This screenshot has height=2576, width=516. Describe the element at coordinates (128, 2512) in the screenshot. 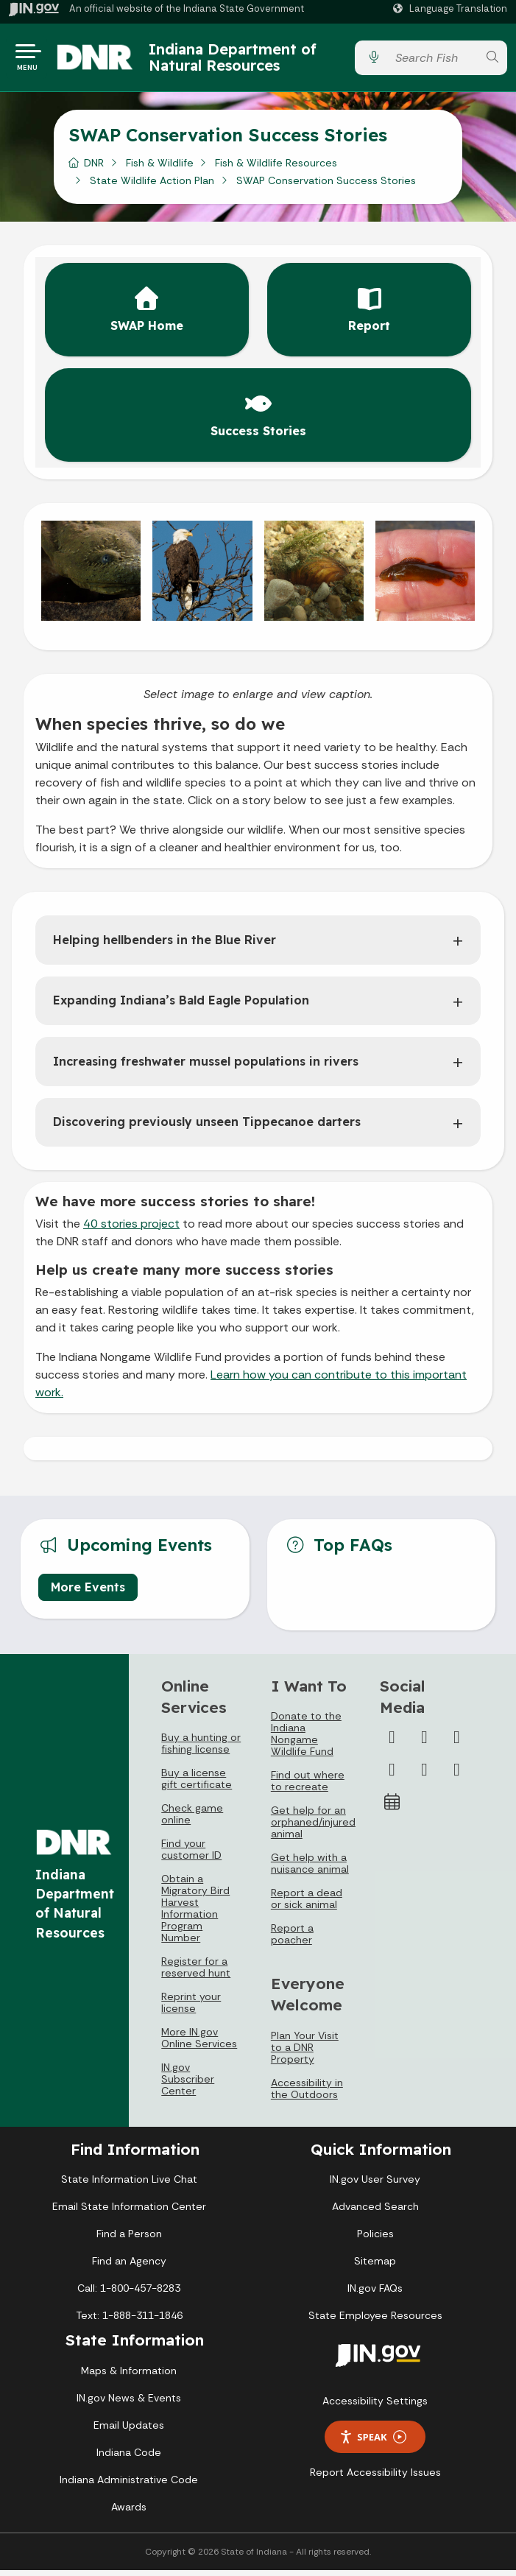

I see `Awards` at that location.